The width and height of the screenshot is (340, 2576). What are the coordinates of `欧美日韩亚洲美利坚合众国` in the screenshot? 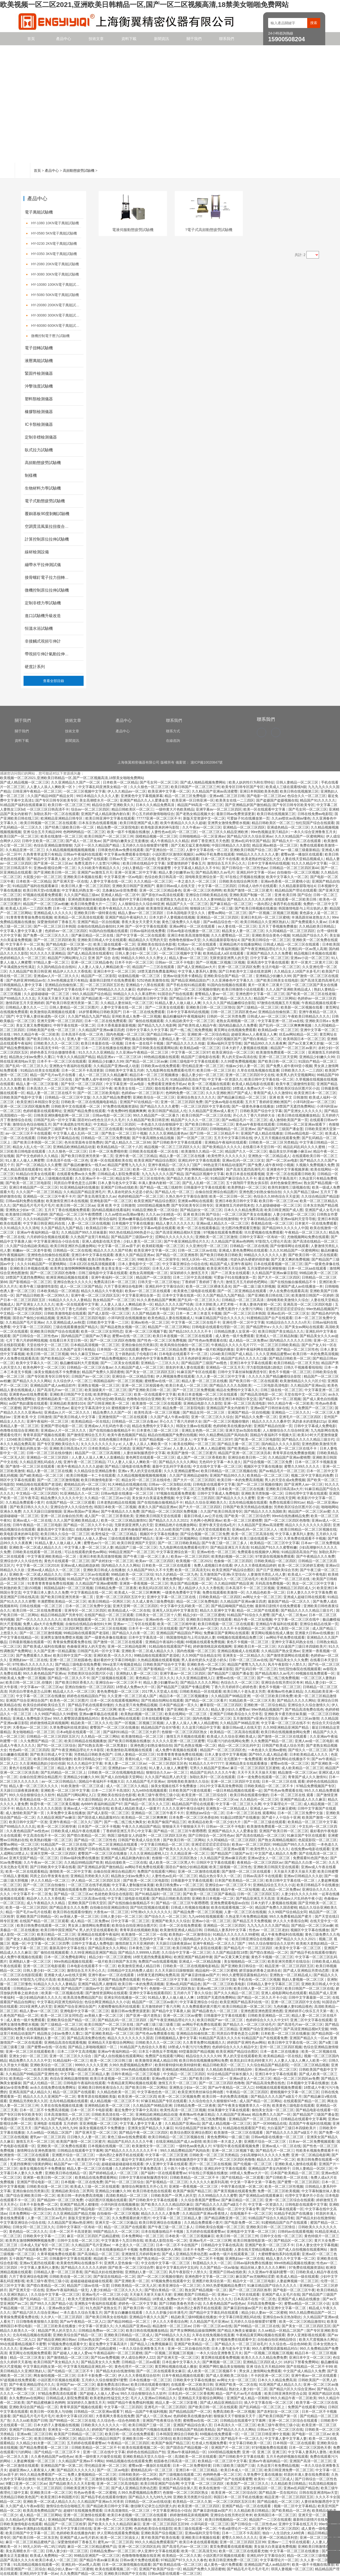 It's located at (285, 2393).